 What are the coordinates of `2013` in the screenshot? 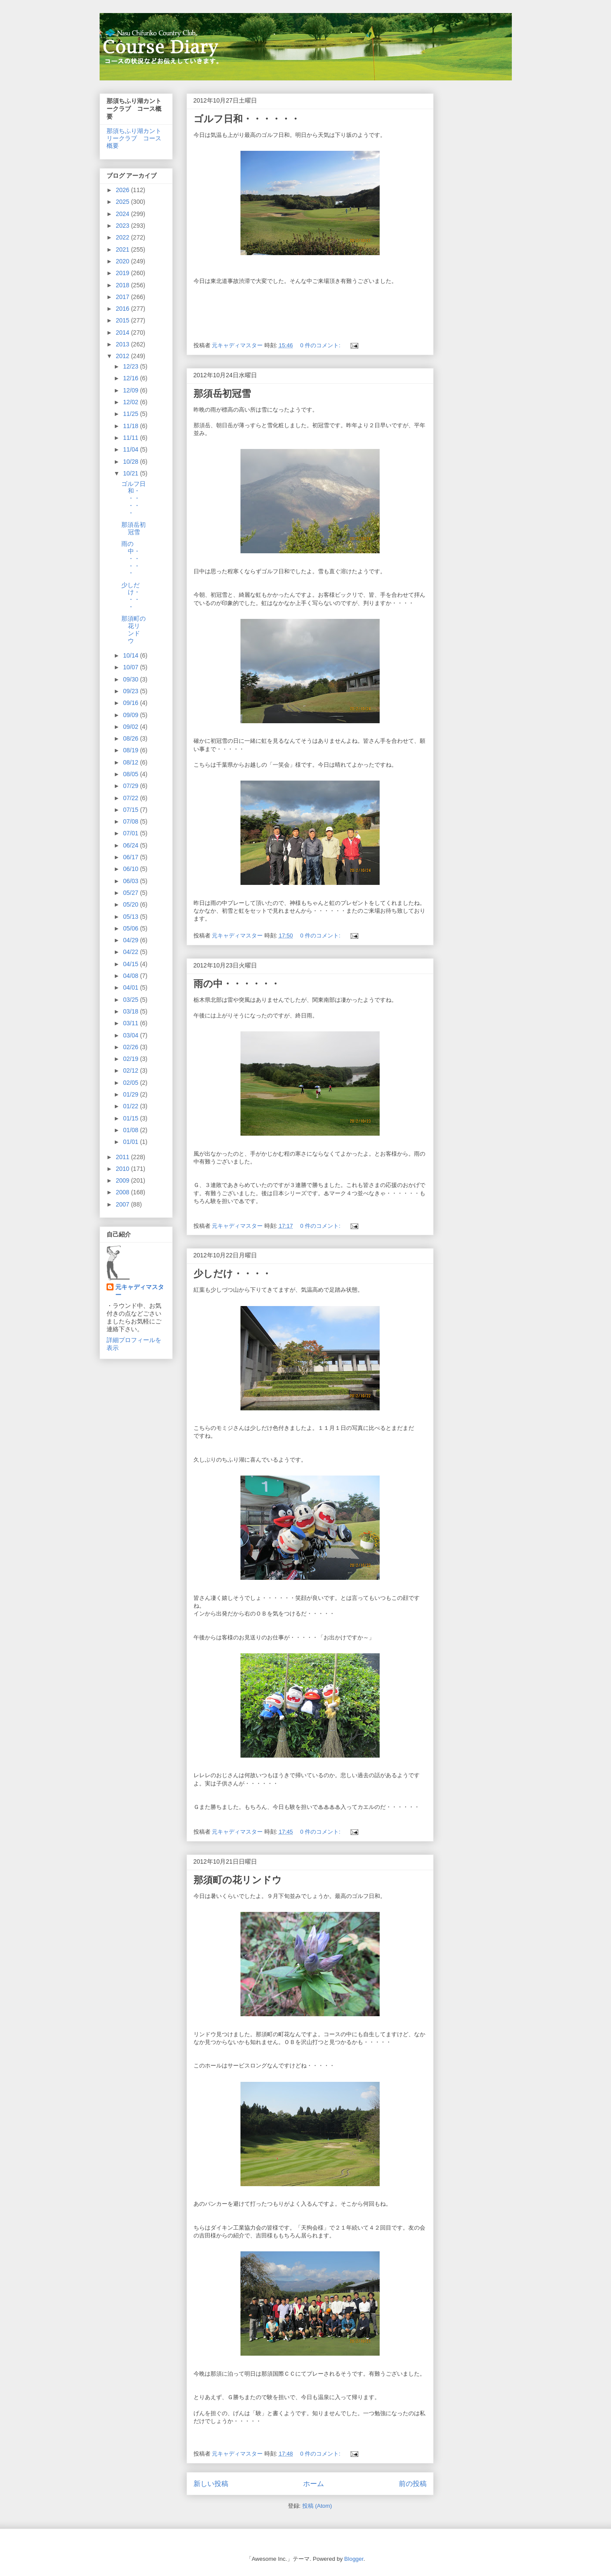 It's located at (123, 344).